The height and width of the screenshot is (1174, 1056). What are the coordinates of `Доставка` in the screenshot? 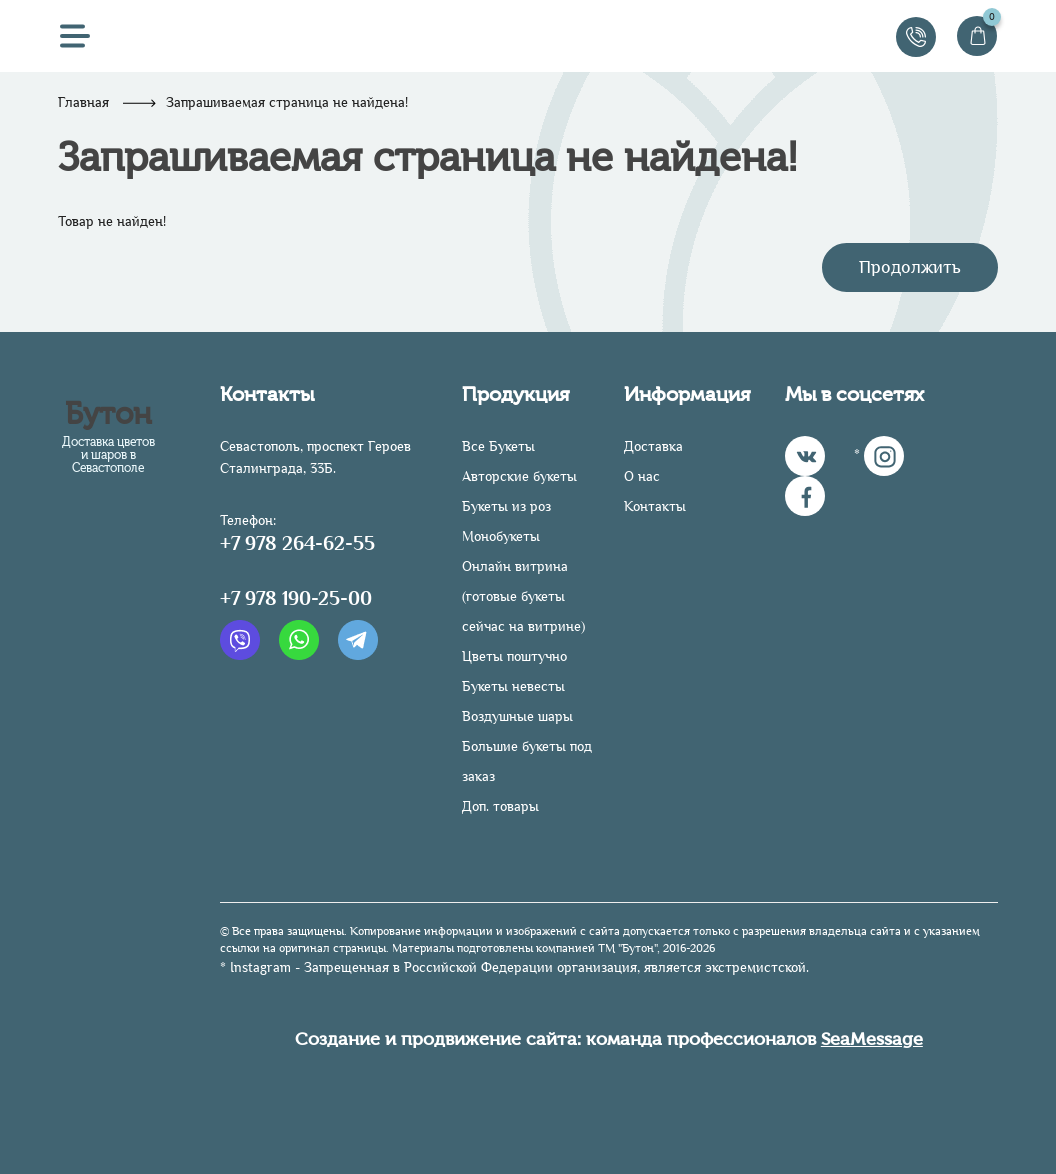 It's located at (653, 446).